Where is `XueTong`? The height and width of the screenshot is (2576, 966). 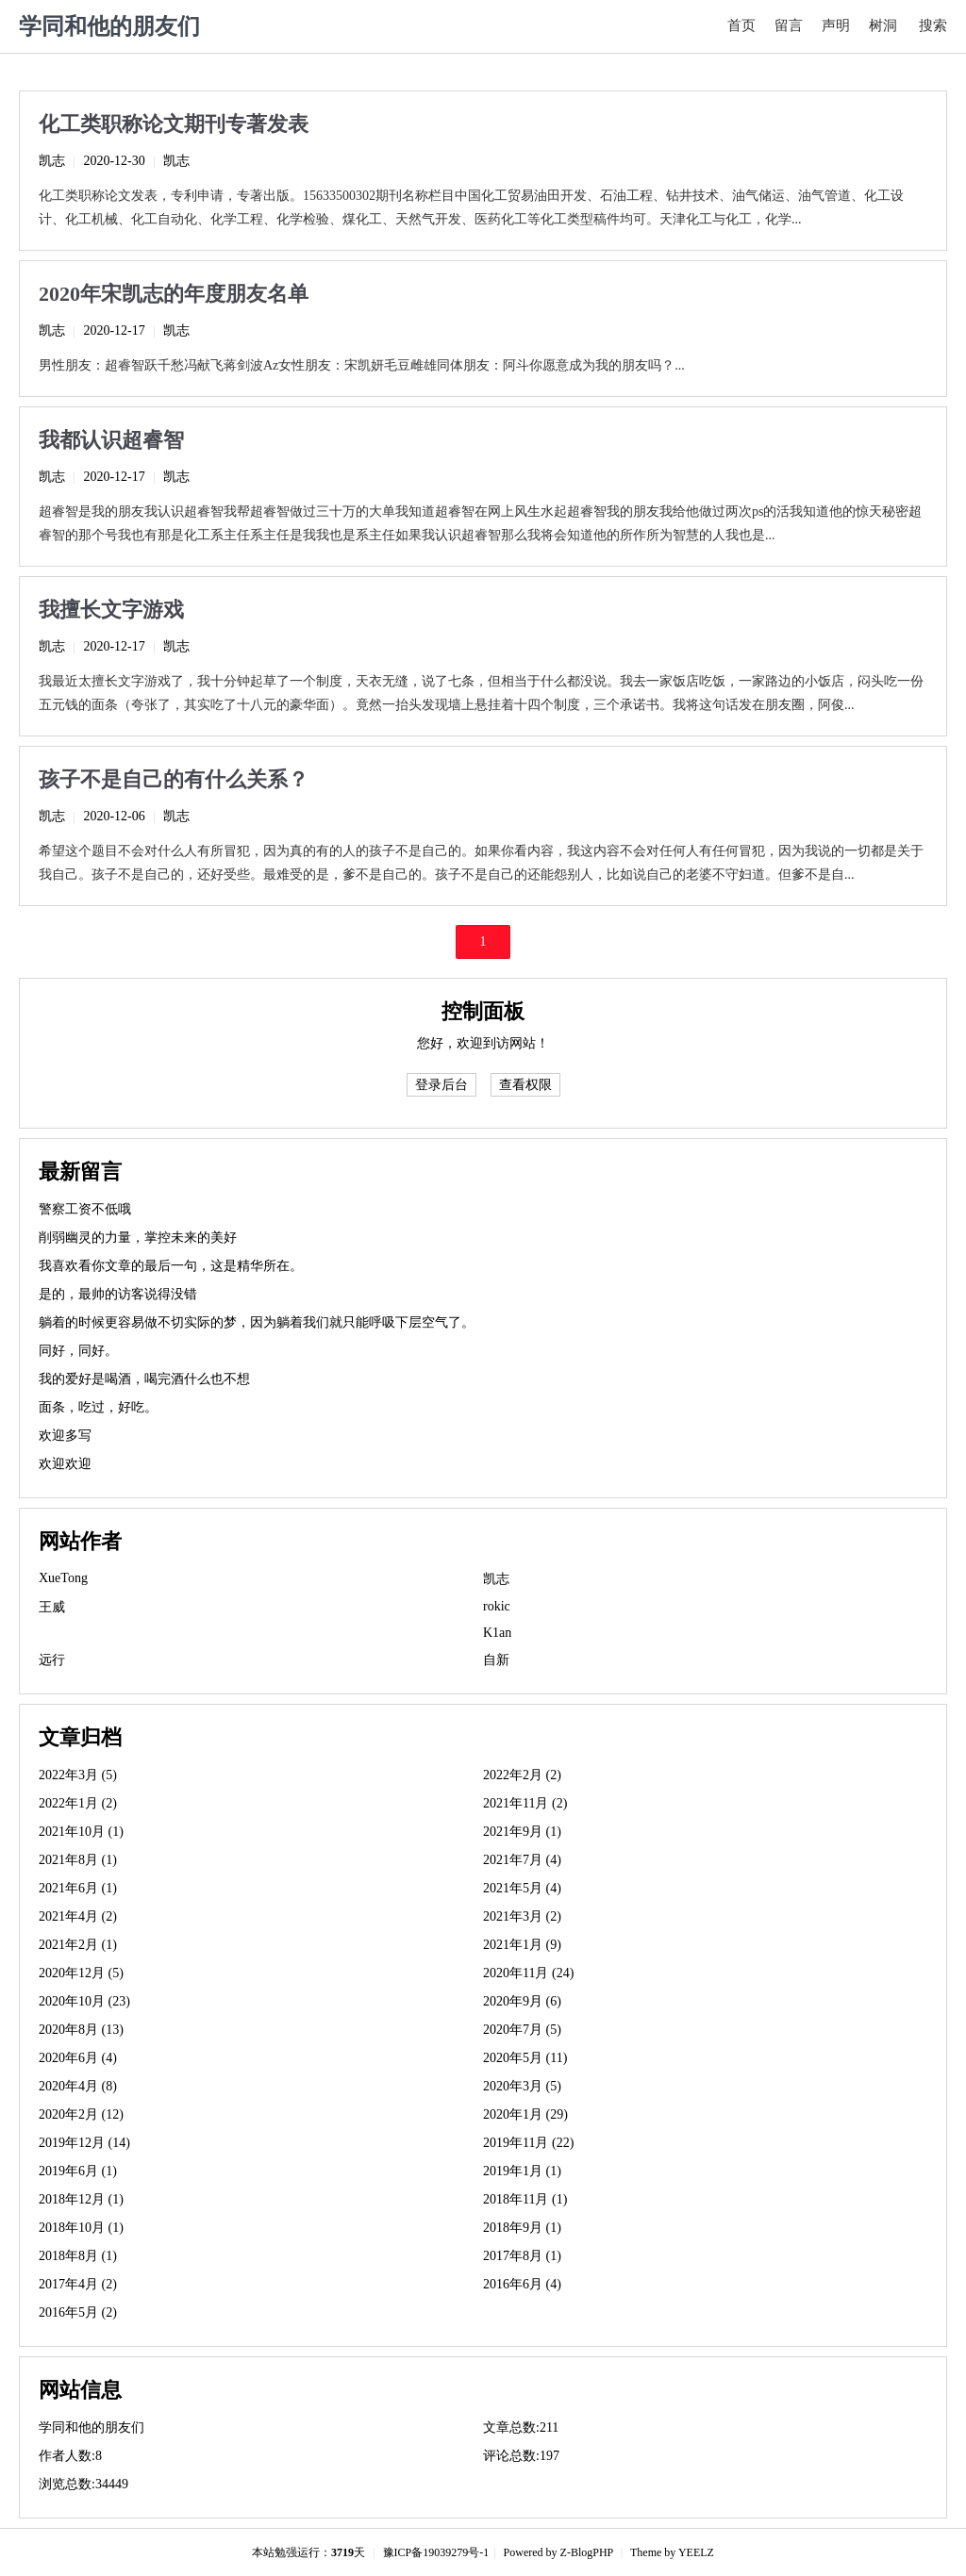
XueTong is located at coordinates (63, 1578).